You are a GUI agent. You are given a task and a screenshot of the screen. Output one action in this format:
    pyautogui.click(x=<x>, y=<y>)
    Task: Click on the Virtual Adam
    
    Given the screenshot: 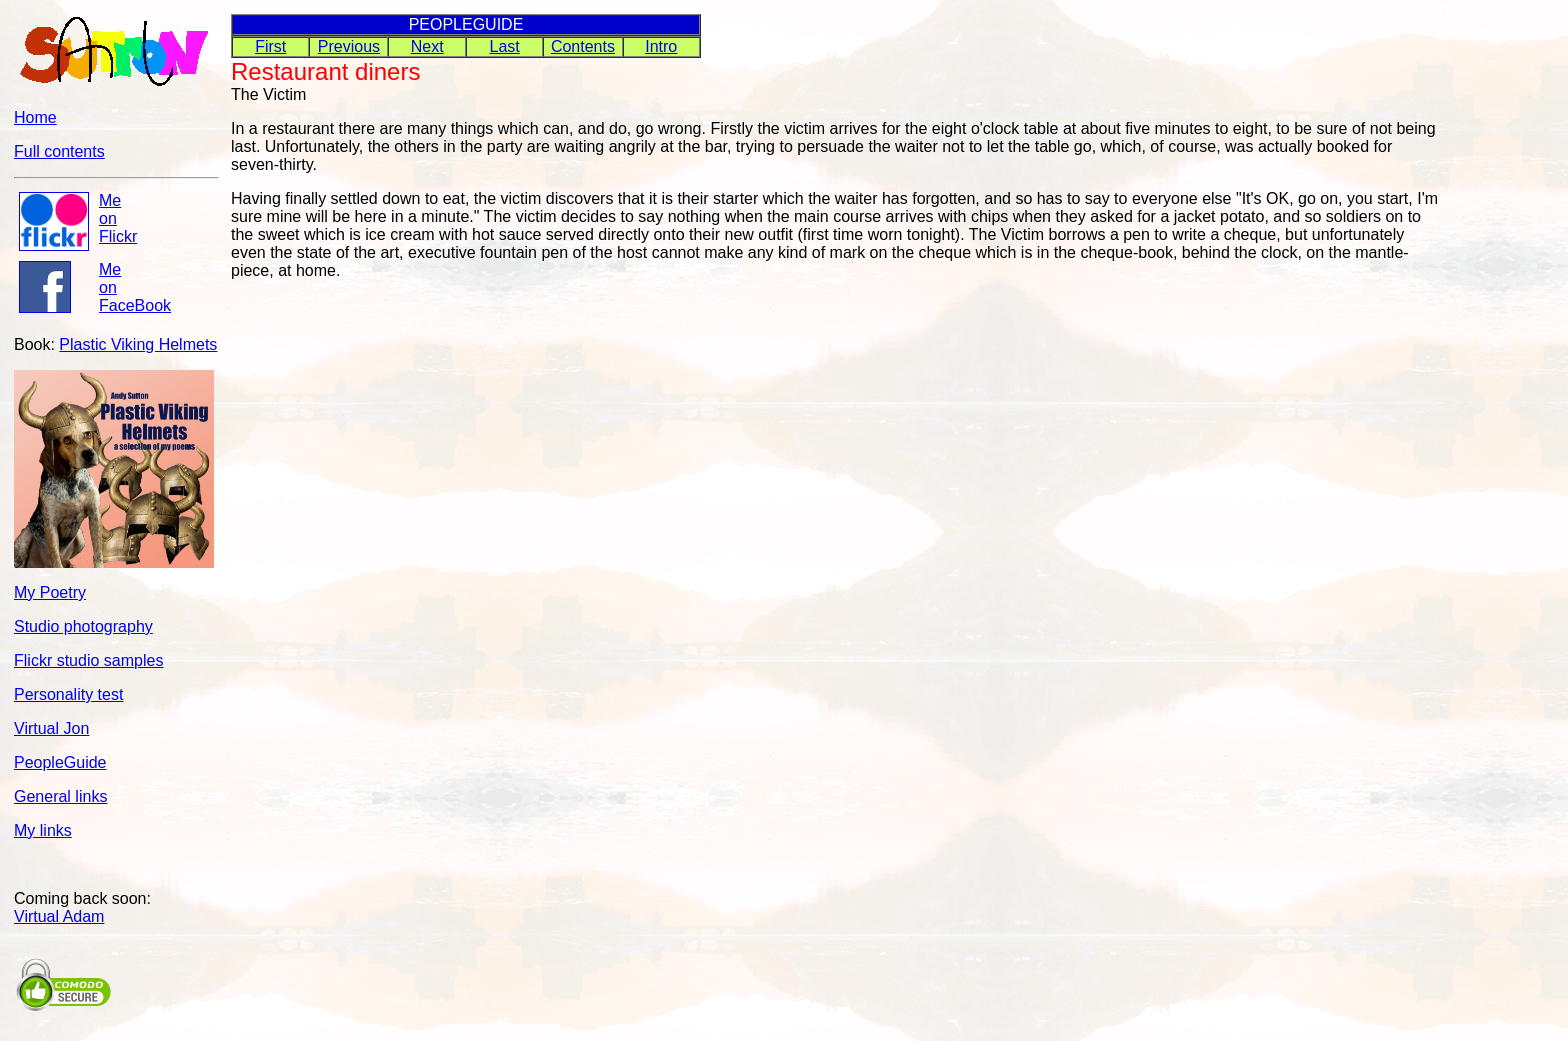 What is the action you would take?
    pyautogui.click(x=59, y=916)
    